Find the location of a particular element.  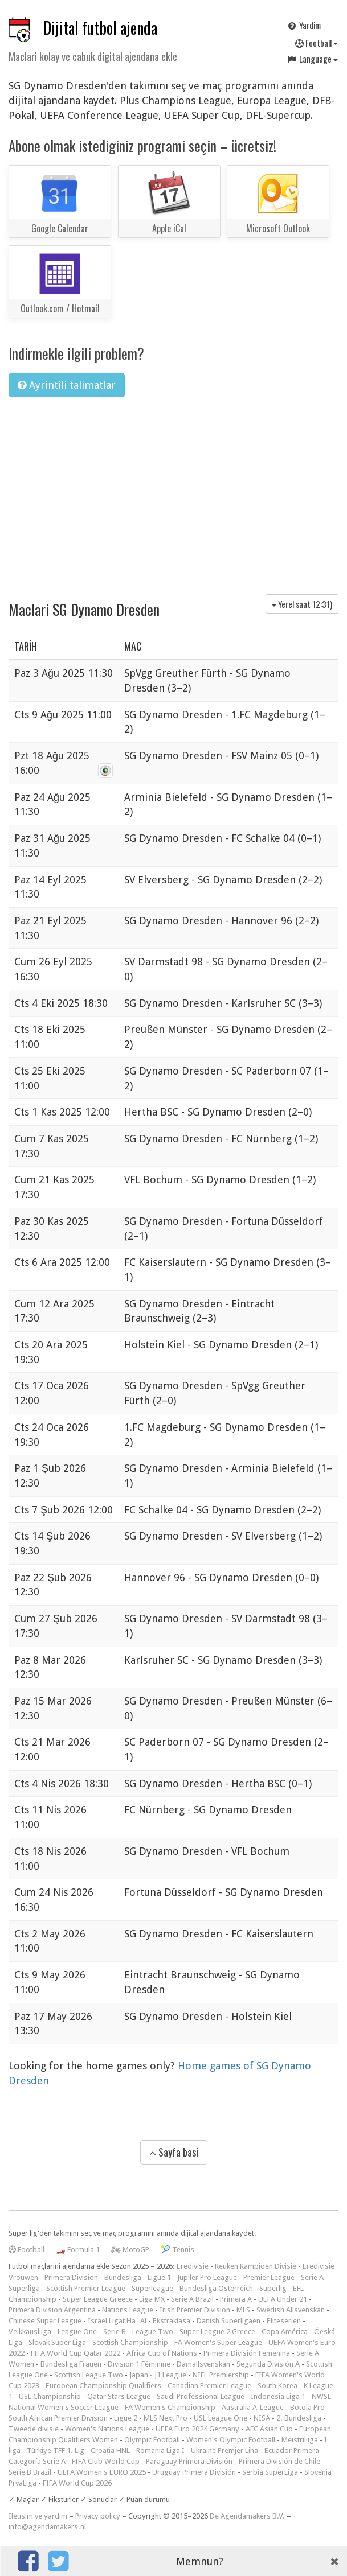

Veikkausliiga is located at coordinates (30, 2331).